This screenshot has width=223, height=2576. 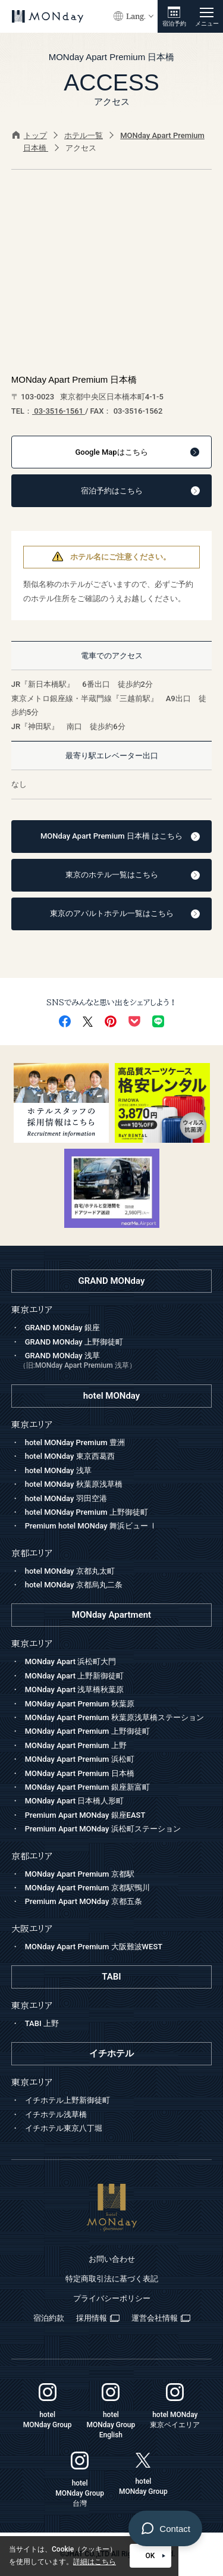 What do you see at coordinates (111, 2279) in the screenshot?
I see `特定商取引法に基づく表記` at bounding box center [111, 2279].